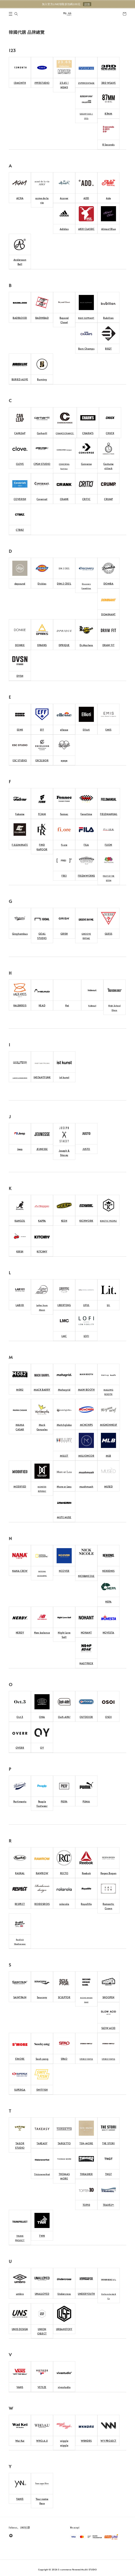 This screenshot has width=135, height=2576. What do you see at coordinates (108, 844) in the screenshot?
I see `FLION` at bounding box center [108, 844].